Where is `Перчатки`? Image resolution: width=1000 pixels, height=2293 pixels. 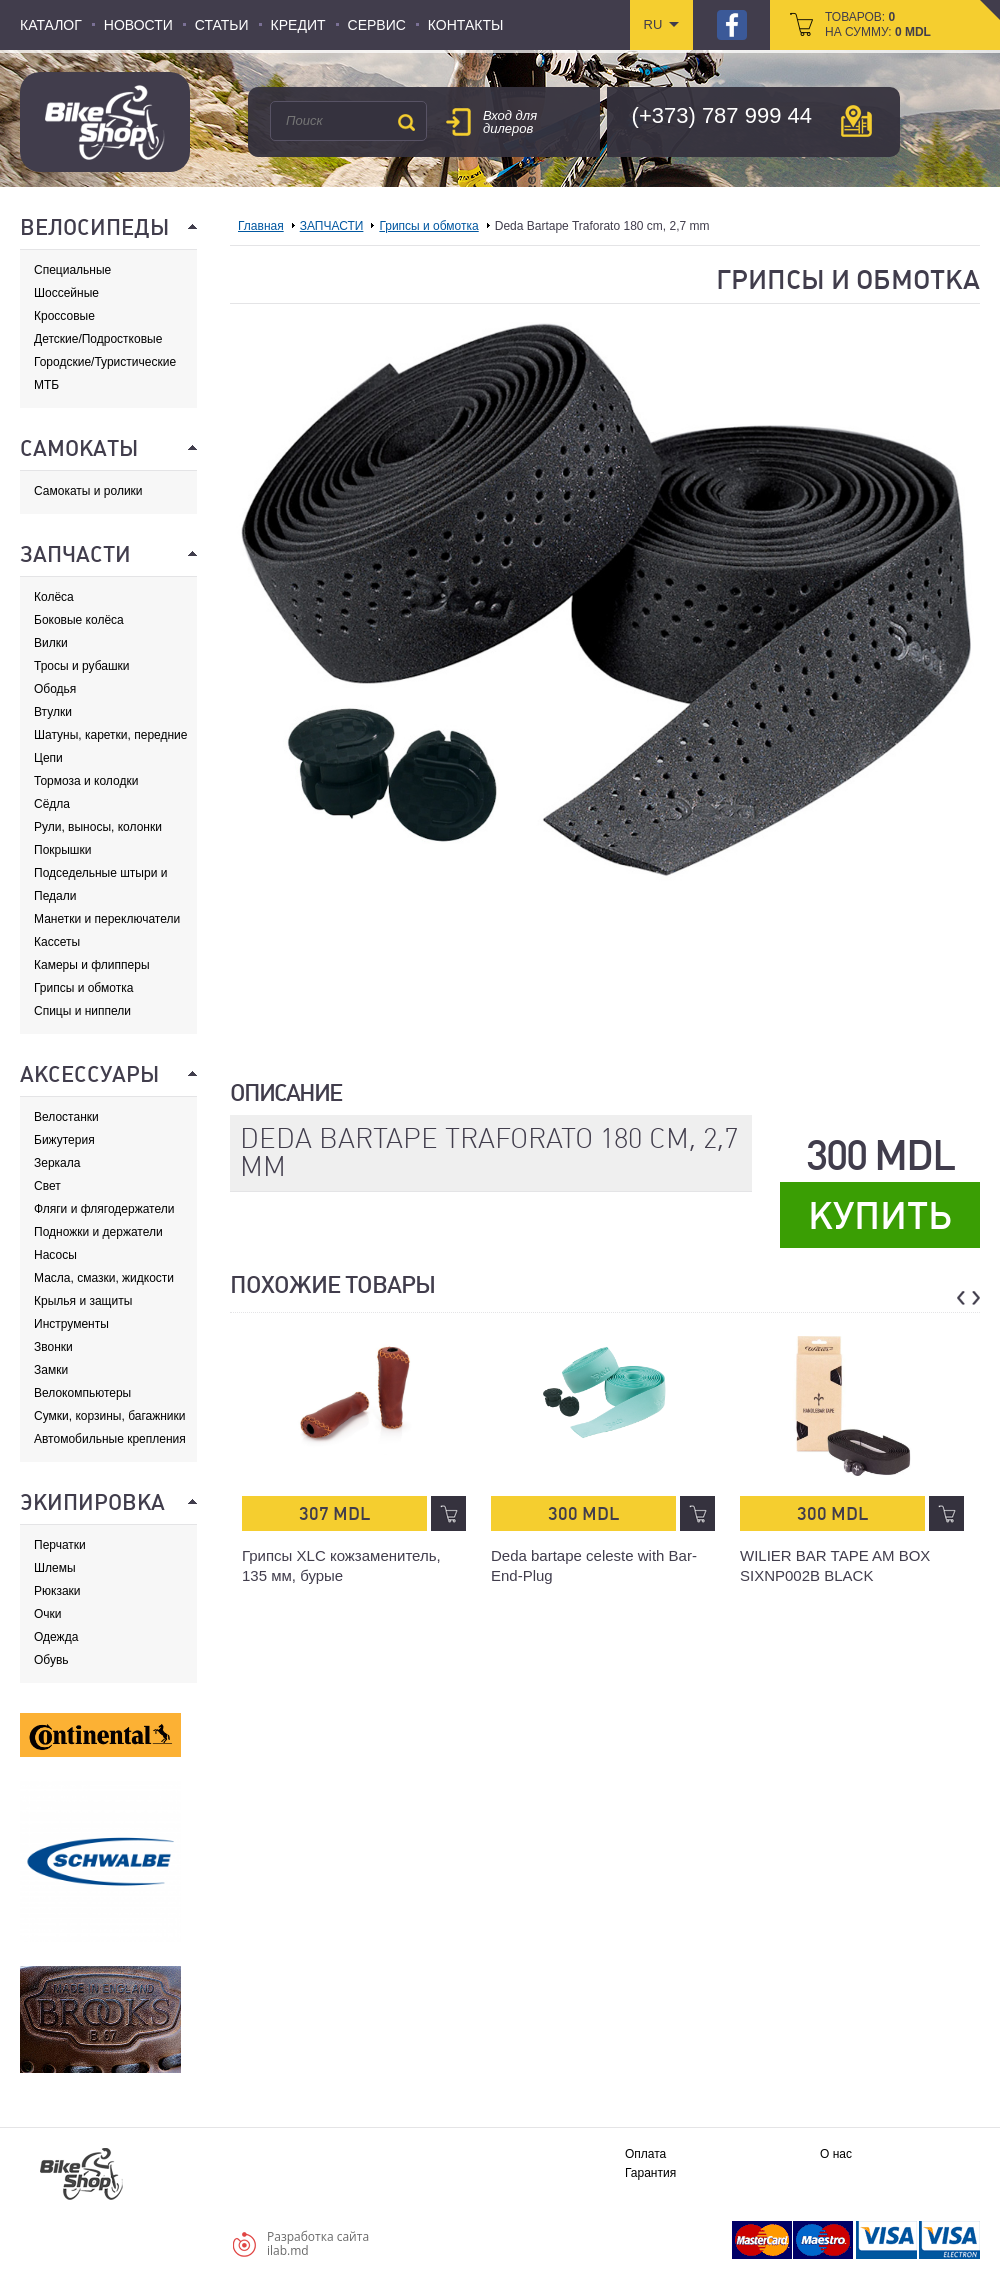 Перчатки is located at coordinates (60, 1545).